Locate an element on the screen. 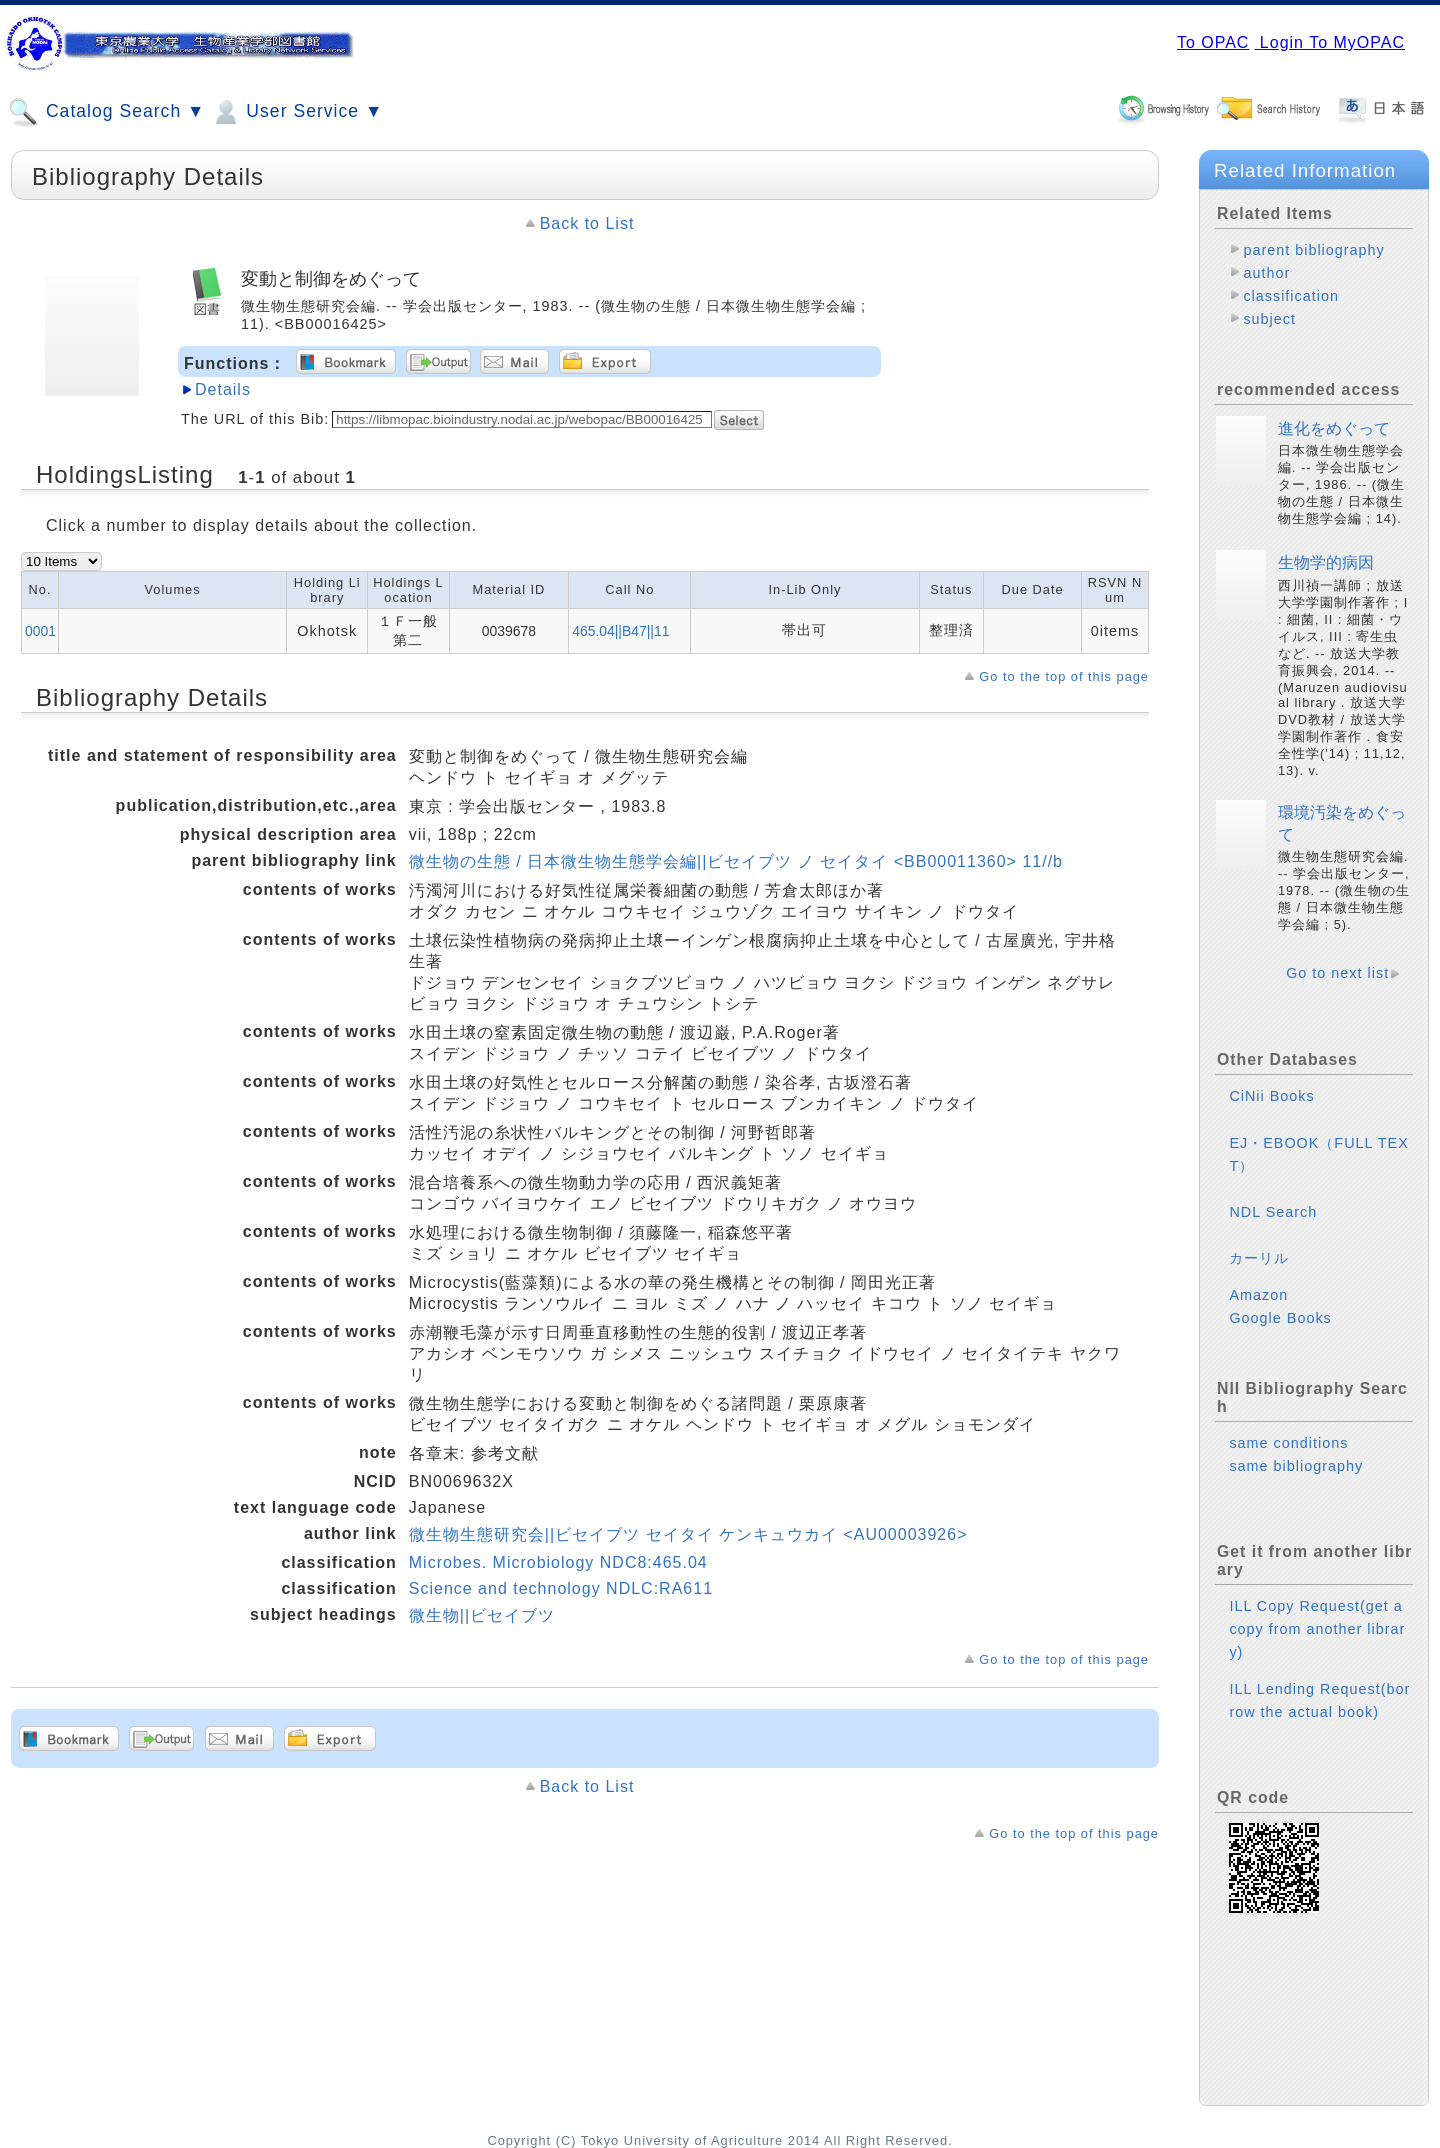 This screenshot has height=2148, width=1440. Science and technology NDLC:RA611 is located at coordinates (561, 1588).